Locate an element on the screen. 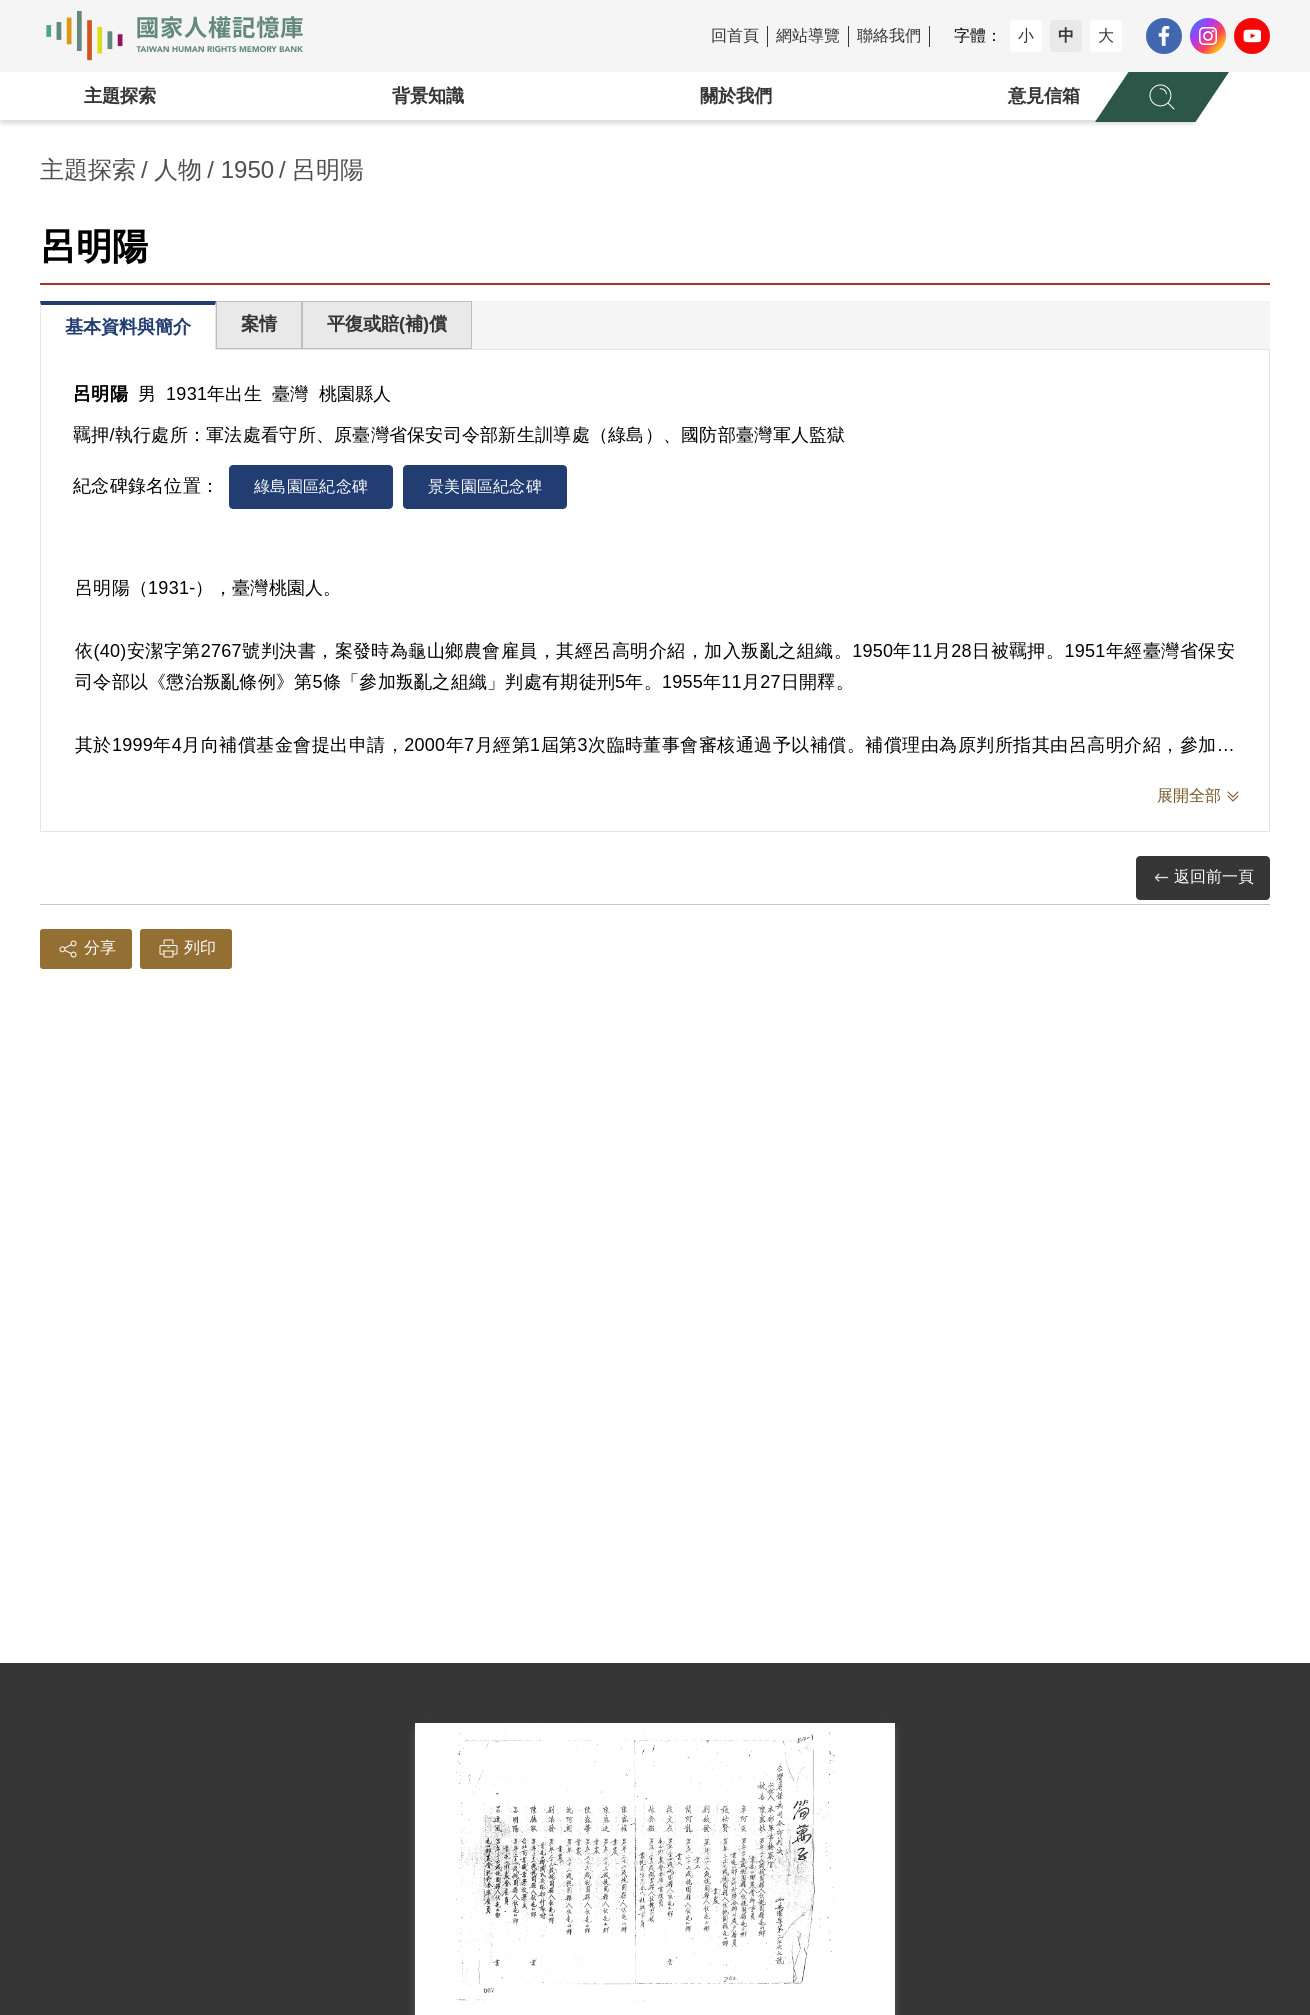 The height and width of the screenshot is (2015, 1310). 1950 is located at coordinates (247, 169).